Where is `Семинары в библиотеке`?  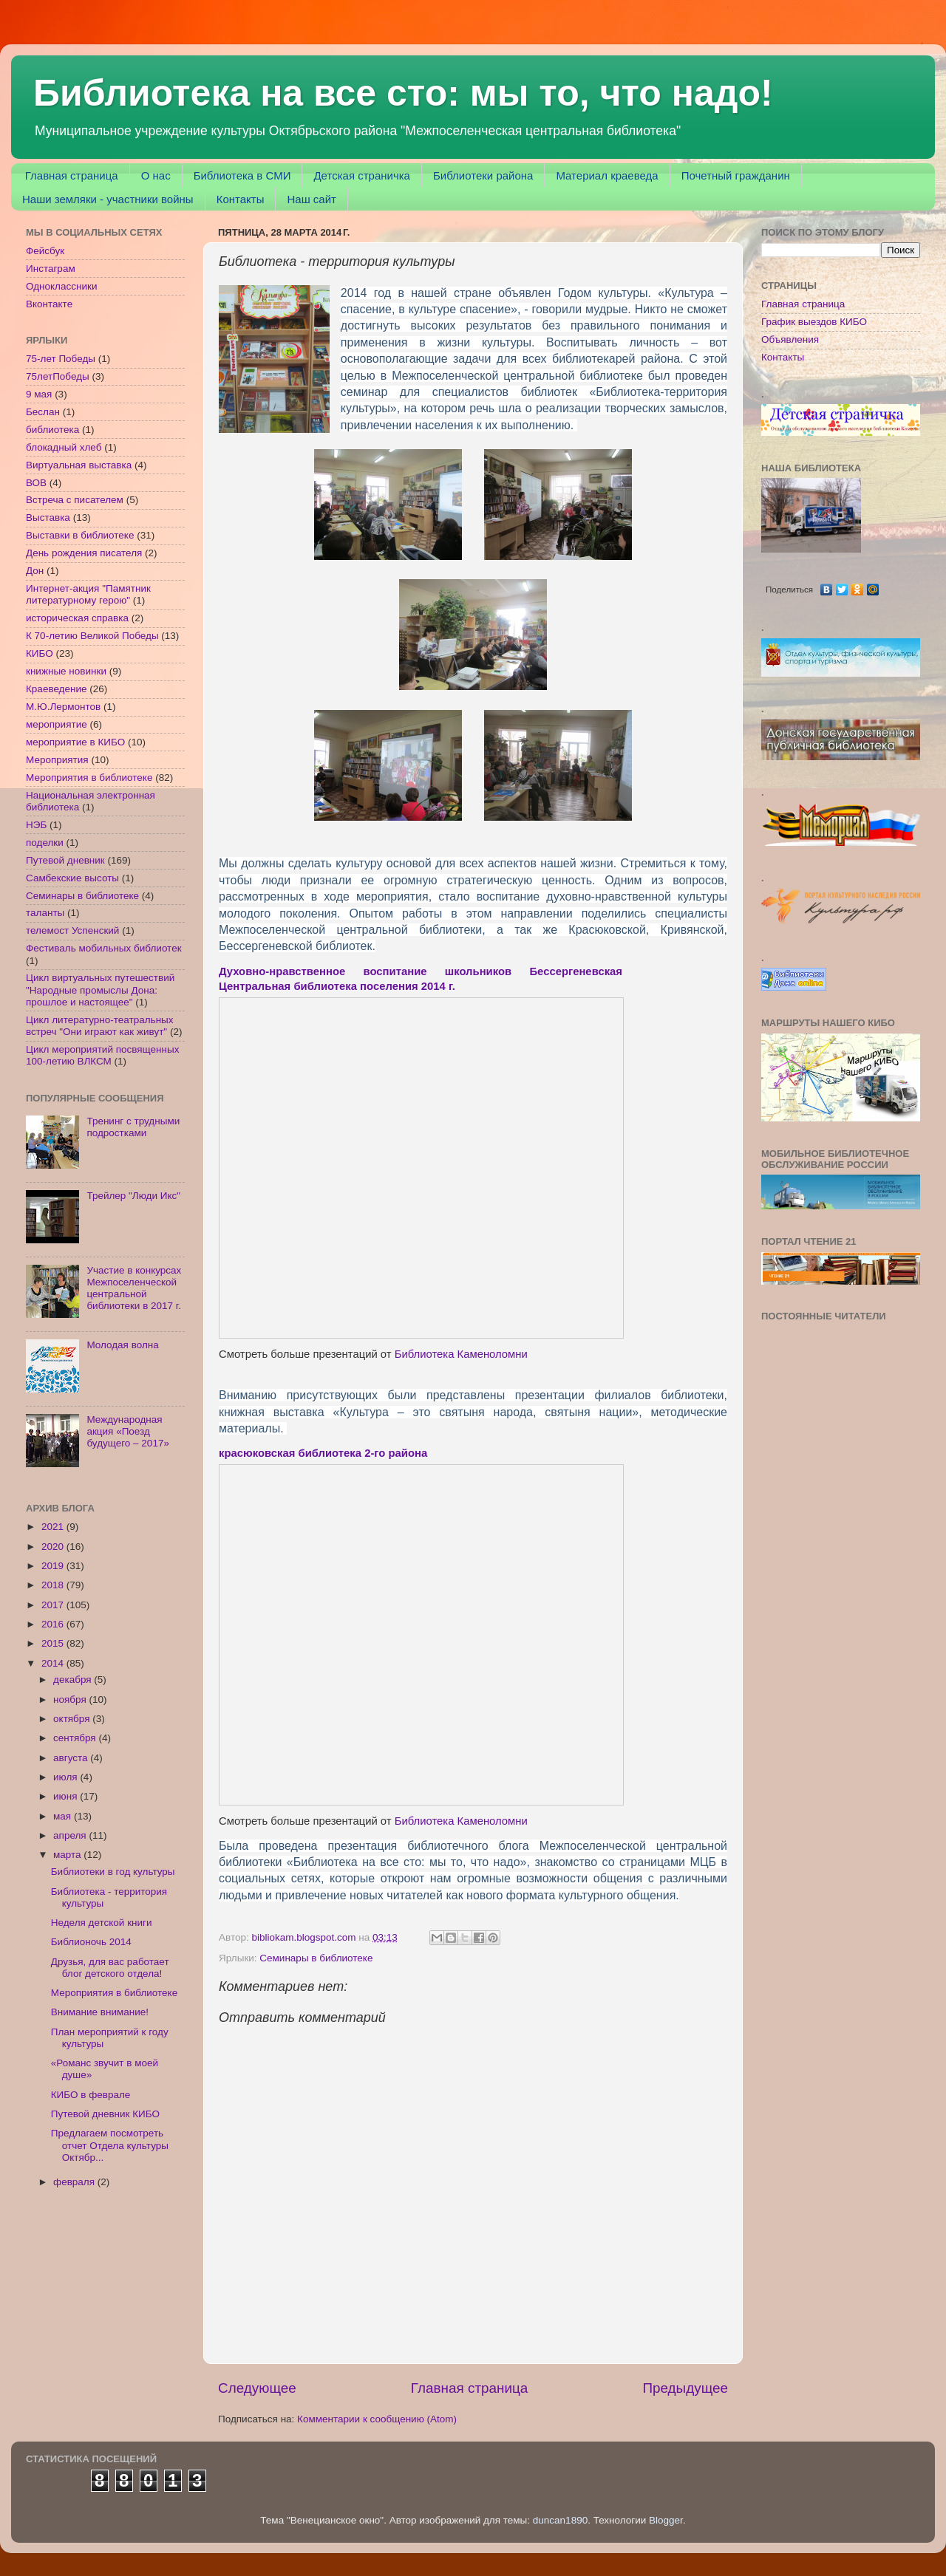
Семинары в библиотеке is located at coordinates (315, 1958).